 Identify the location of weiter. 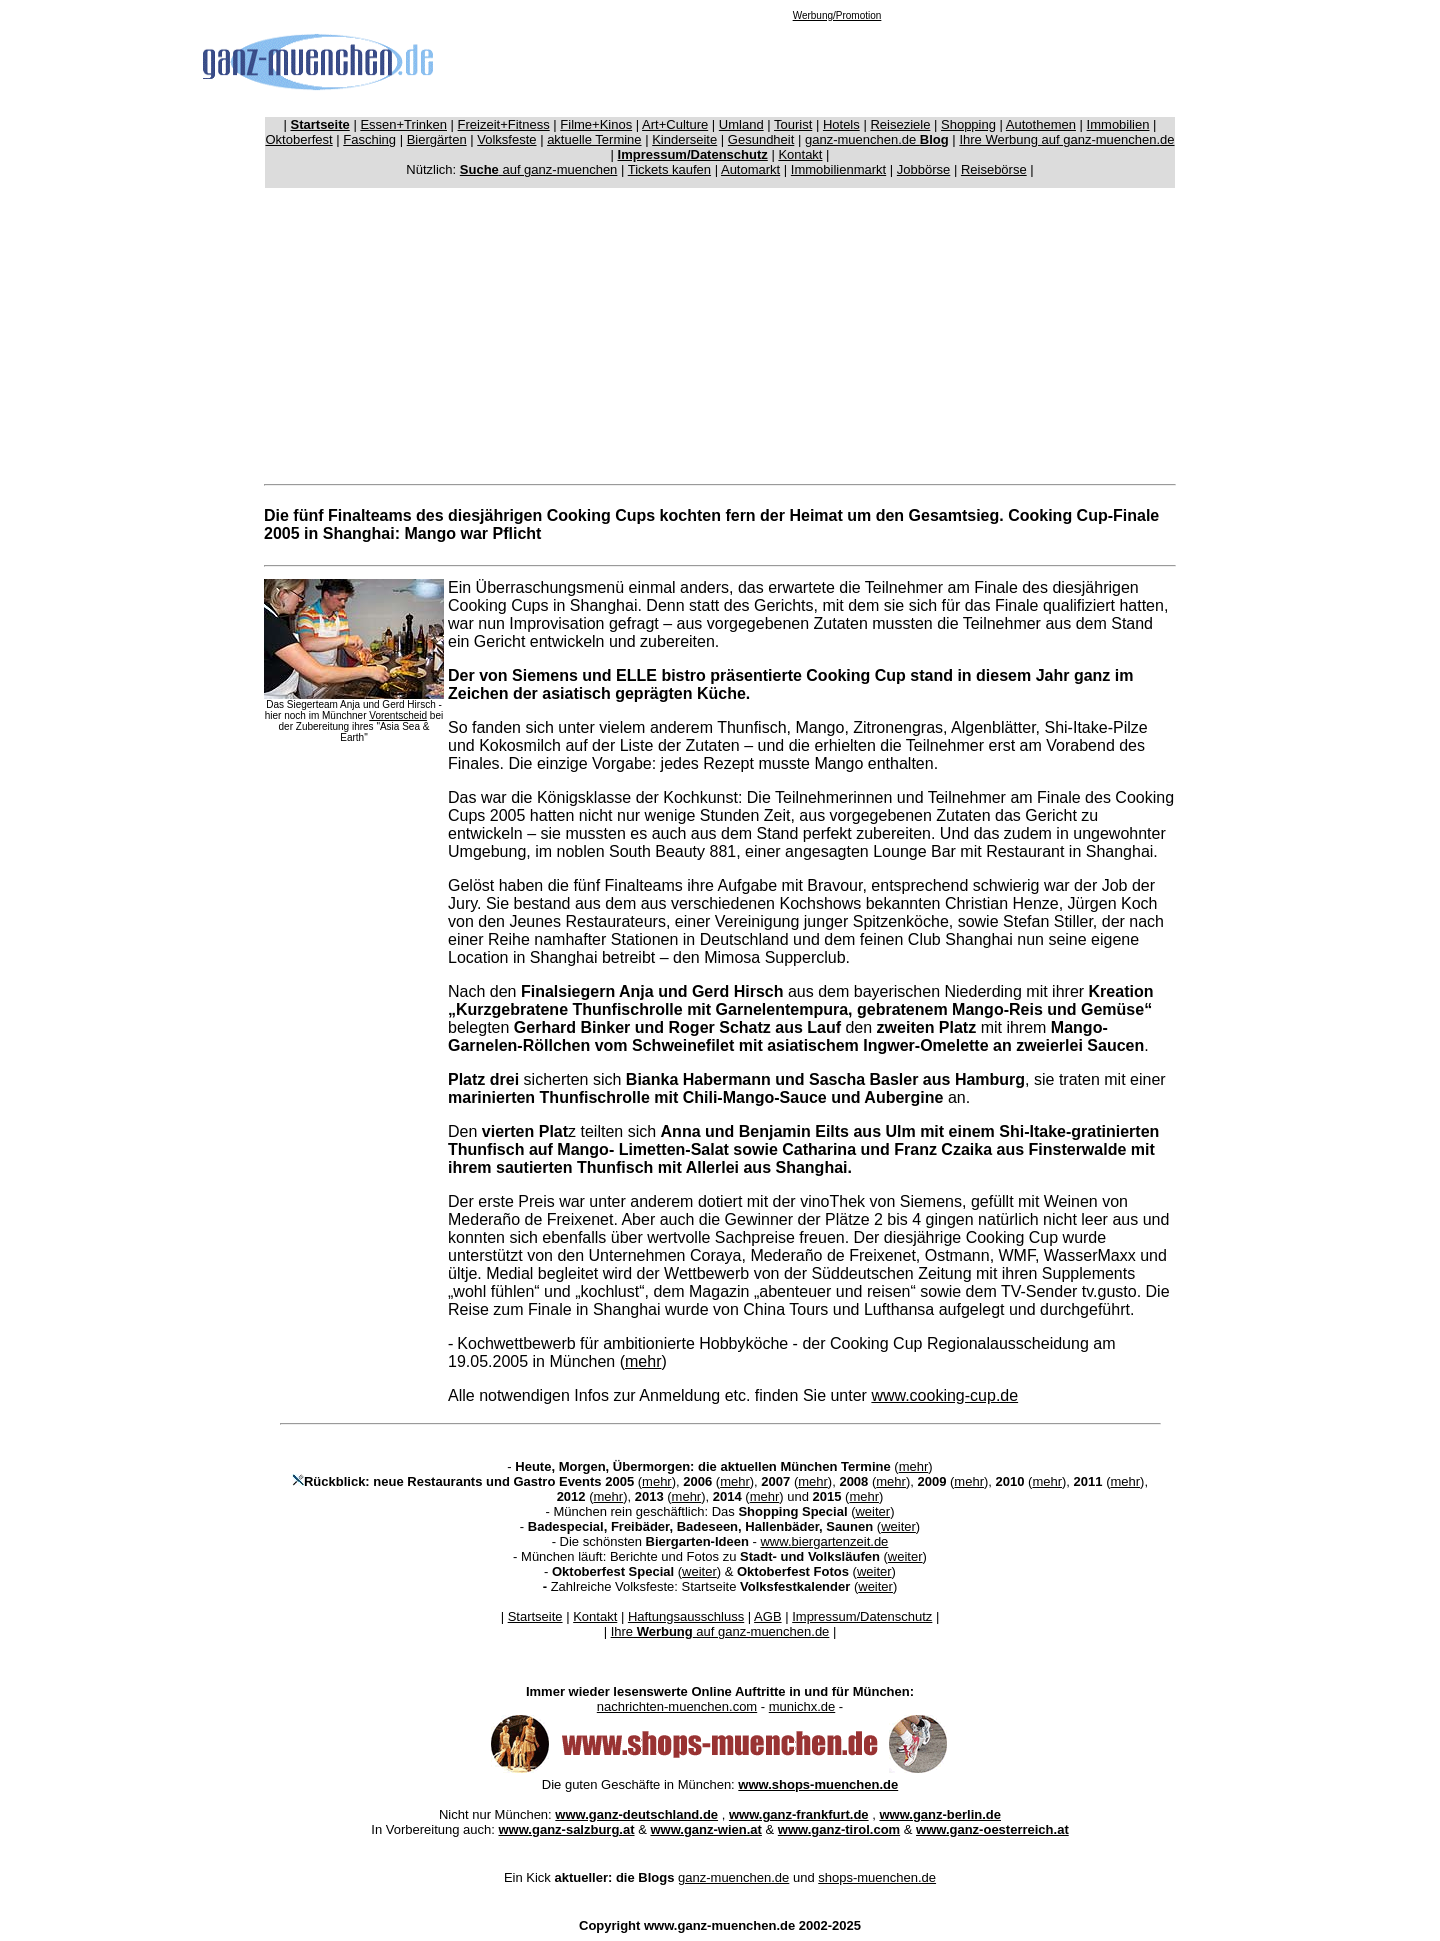
(872, 1511).